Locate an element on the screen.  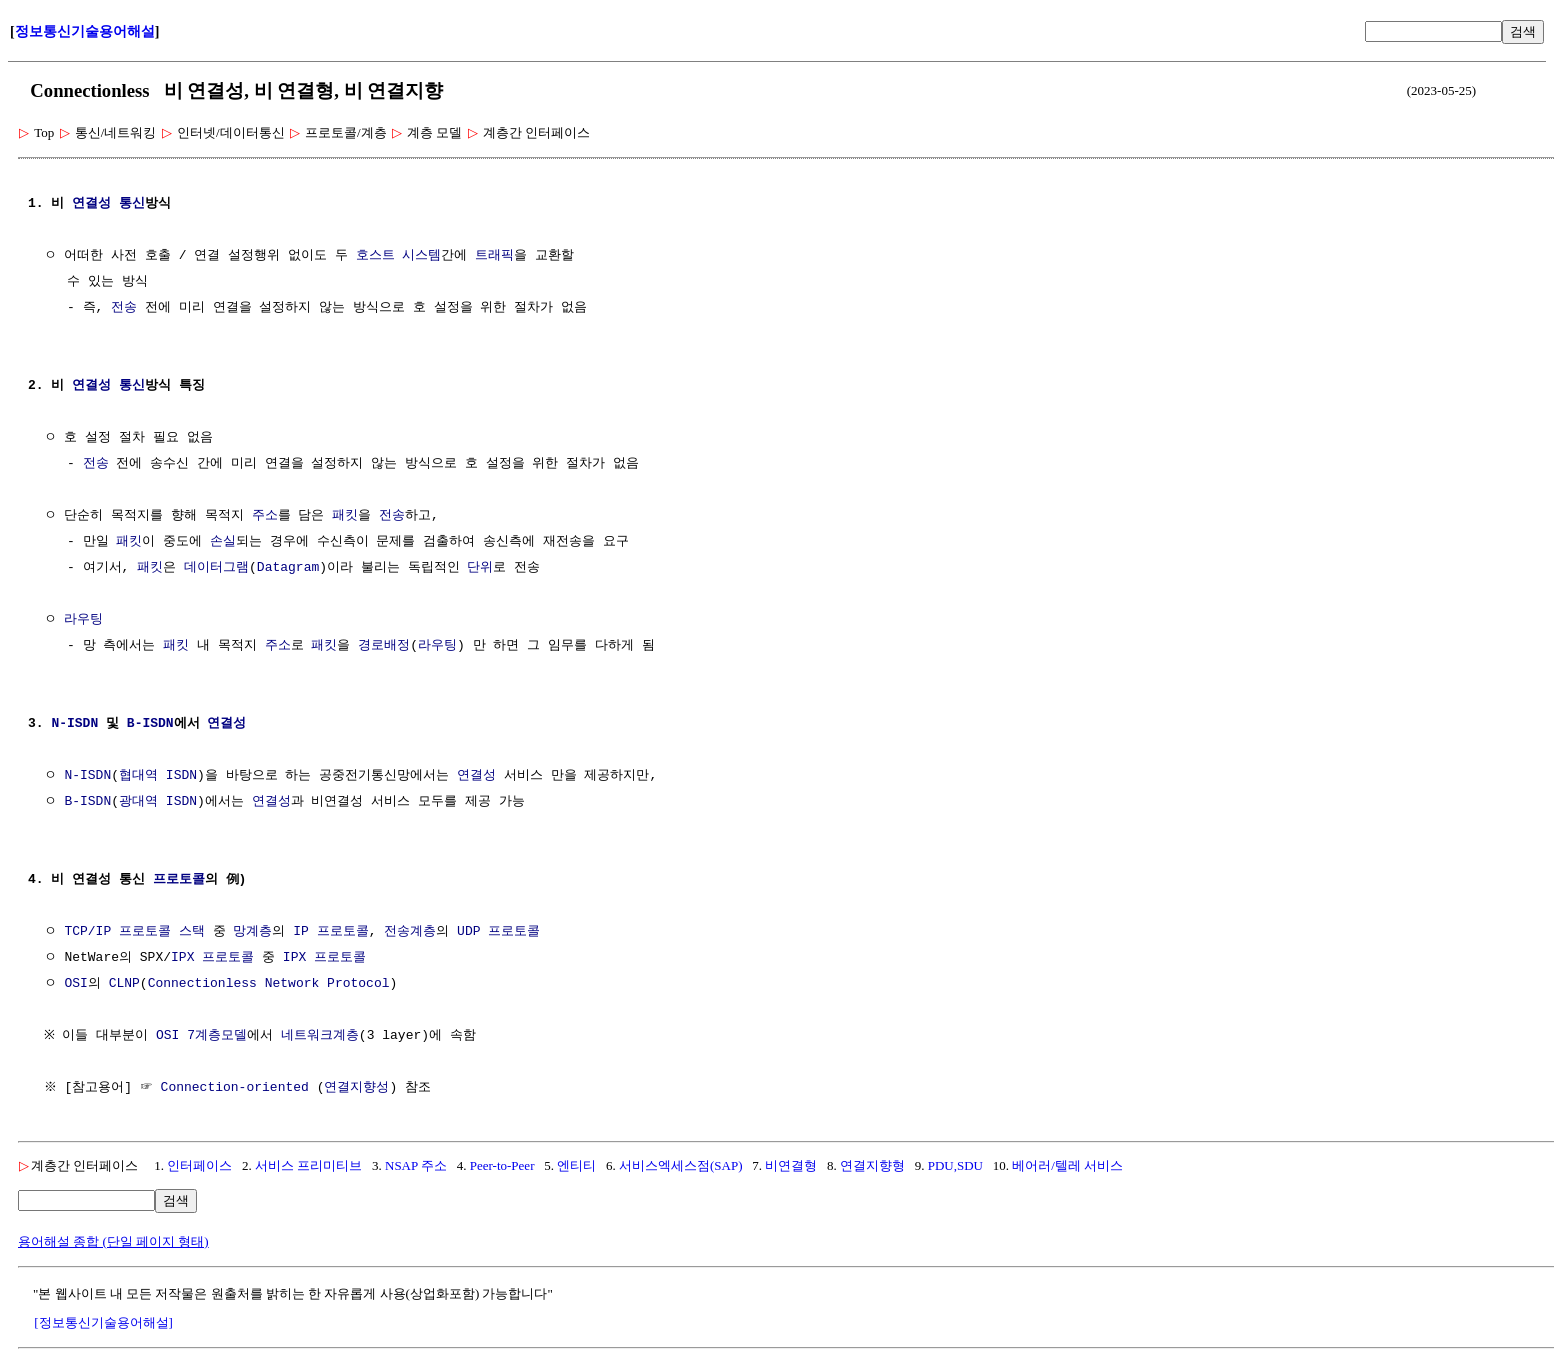
프로토콜 is located at coordinates (179, 880).